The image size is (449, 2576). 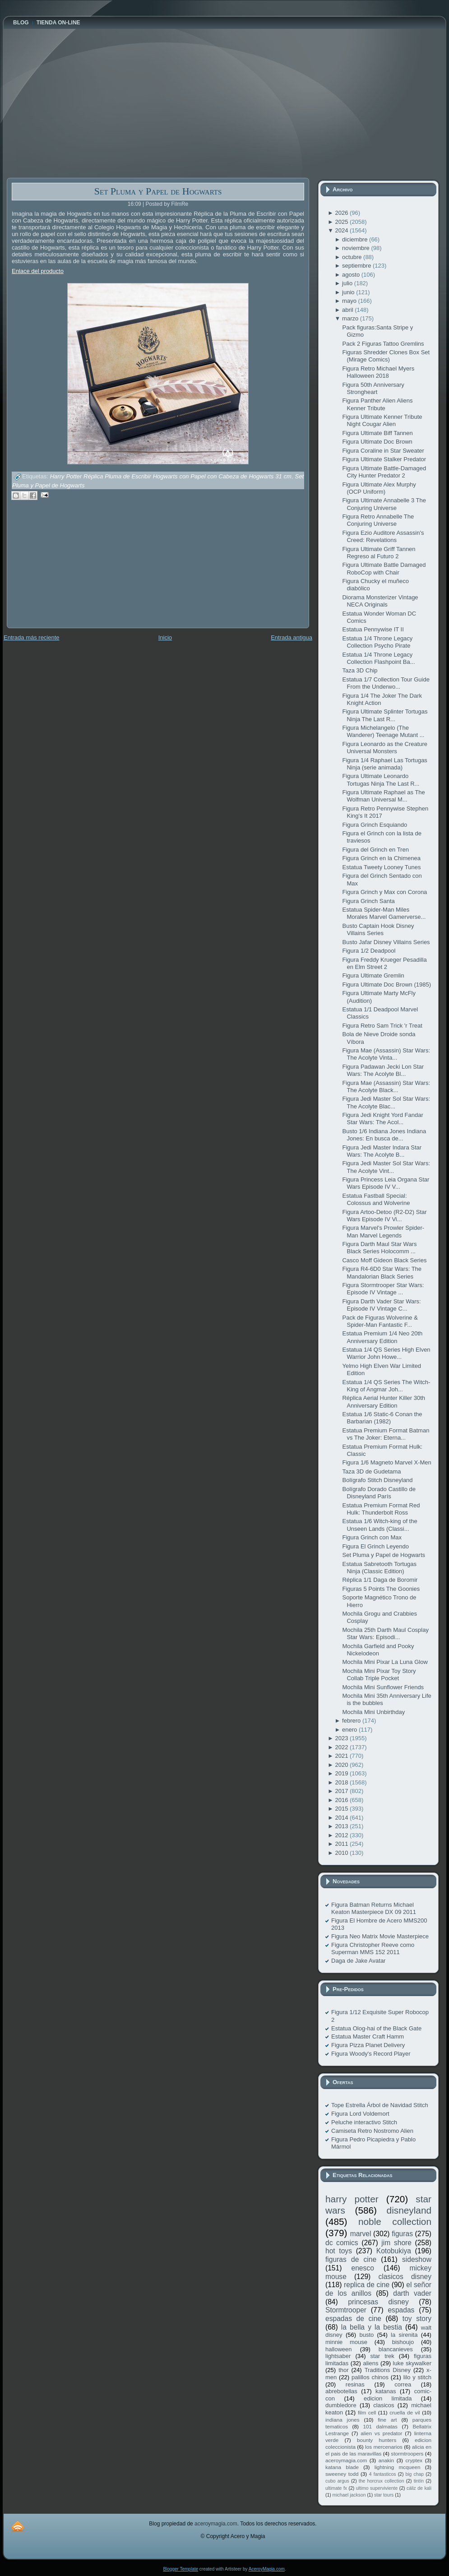 I want to click on AceroyMagia.com, so click(x=267, y=2569).